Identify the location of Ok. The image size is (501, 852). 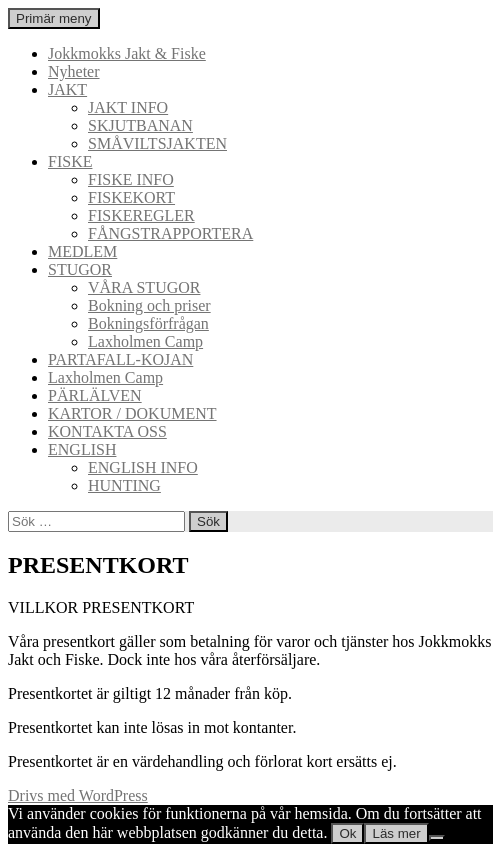
(347, 833).